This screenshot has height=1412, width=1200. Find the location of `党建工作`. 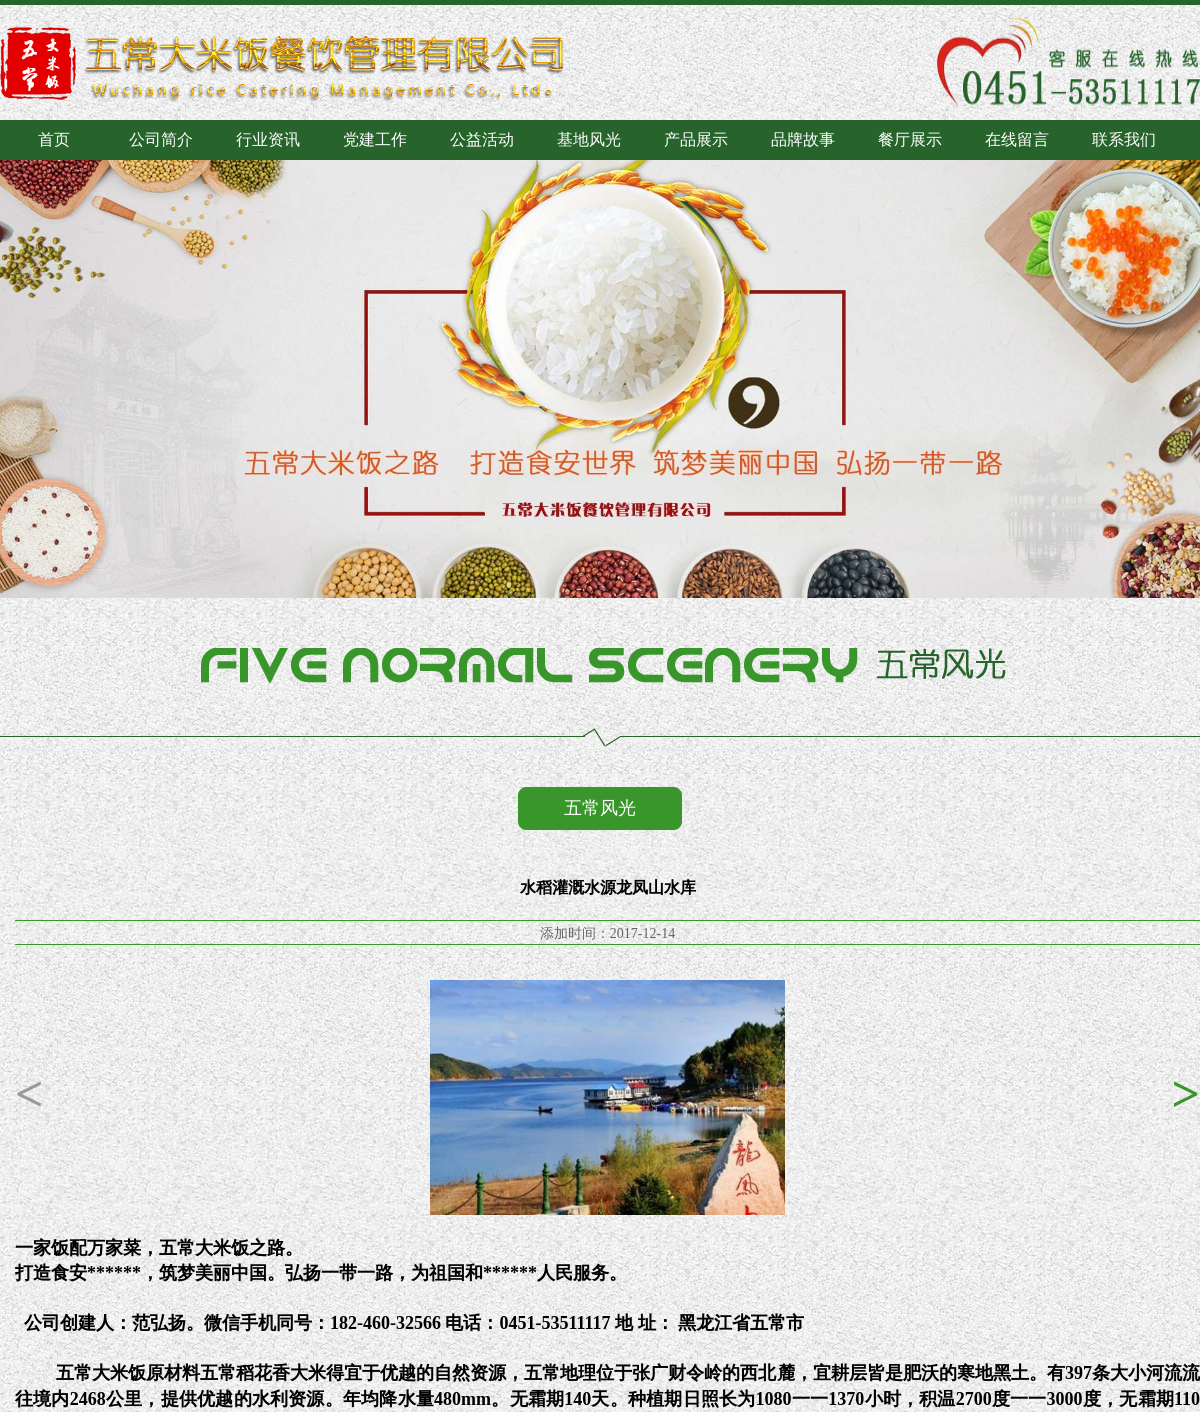

党建工作 is located at coordinates (375, 139).